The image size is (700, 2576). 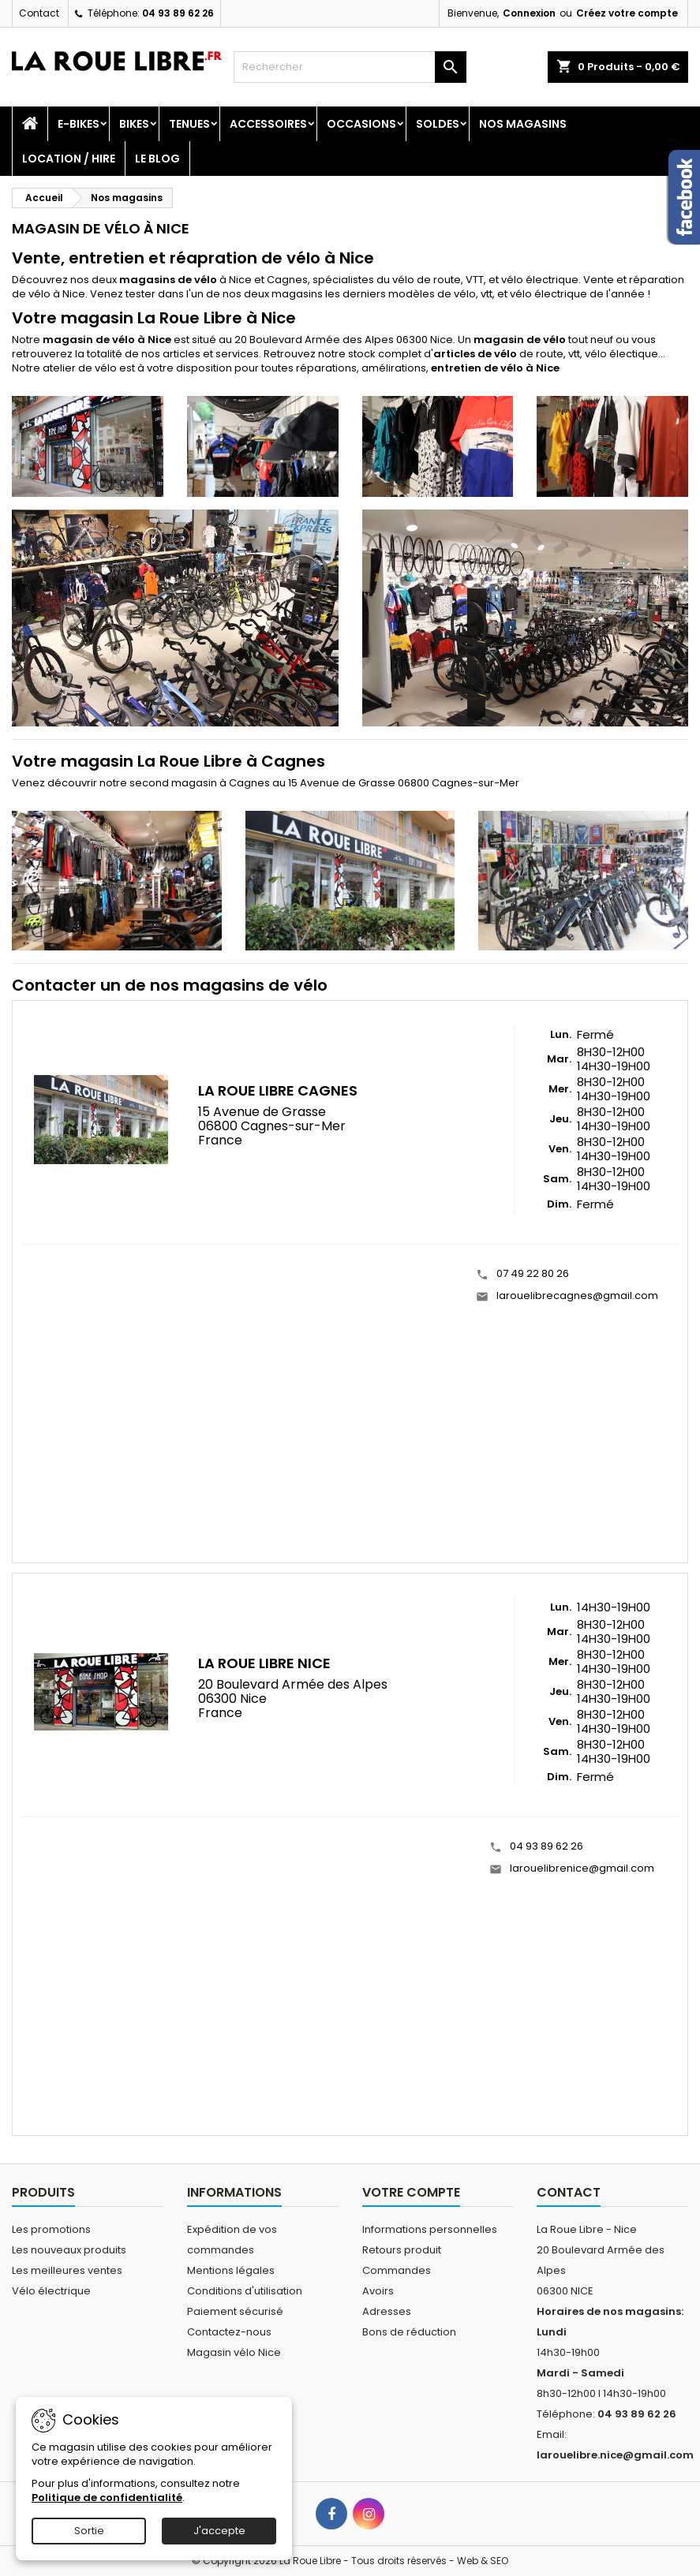 I want to click on Bikes, so click(x=134, y=124).